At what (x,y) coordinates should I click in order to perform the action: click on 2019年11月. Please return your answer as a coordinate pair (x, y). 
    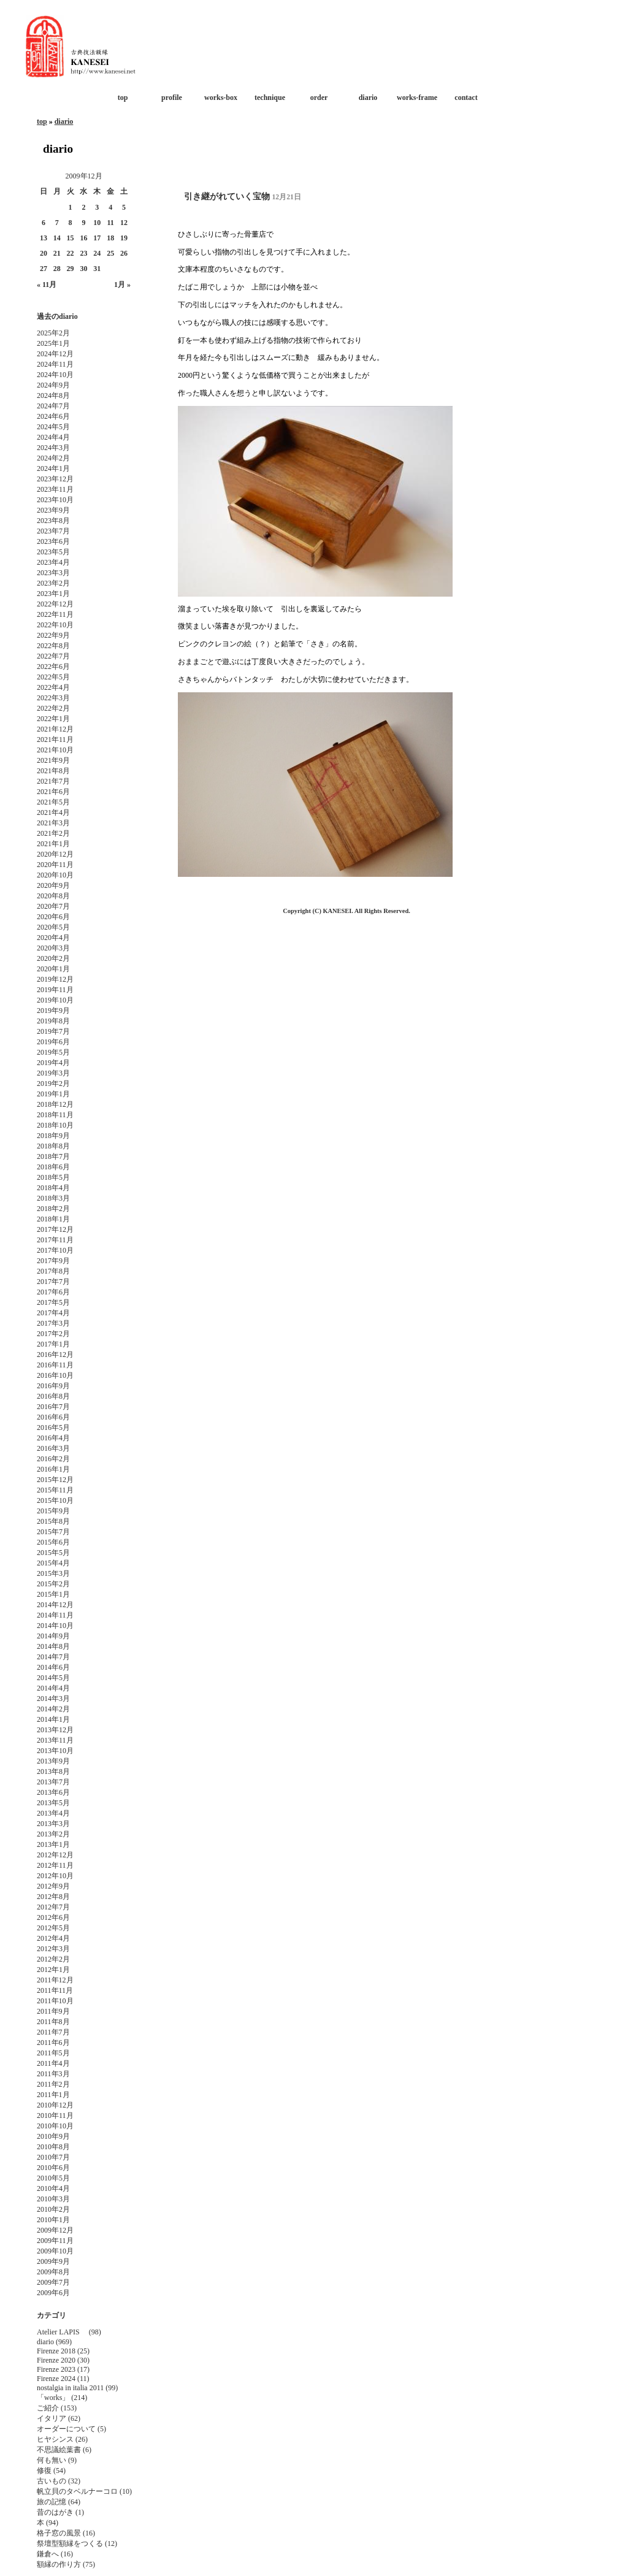
    Looking at the image, I should click on (55, 989).